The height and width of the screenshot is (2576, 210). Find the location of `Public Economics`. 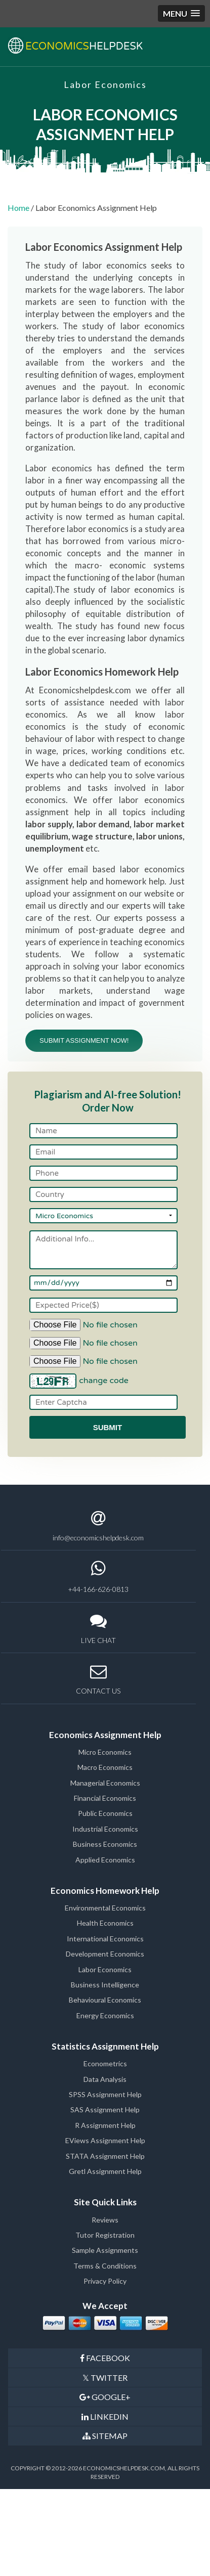

Public Economics is located at coordinates (105, 1813).